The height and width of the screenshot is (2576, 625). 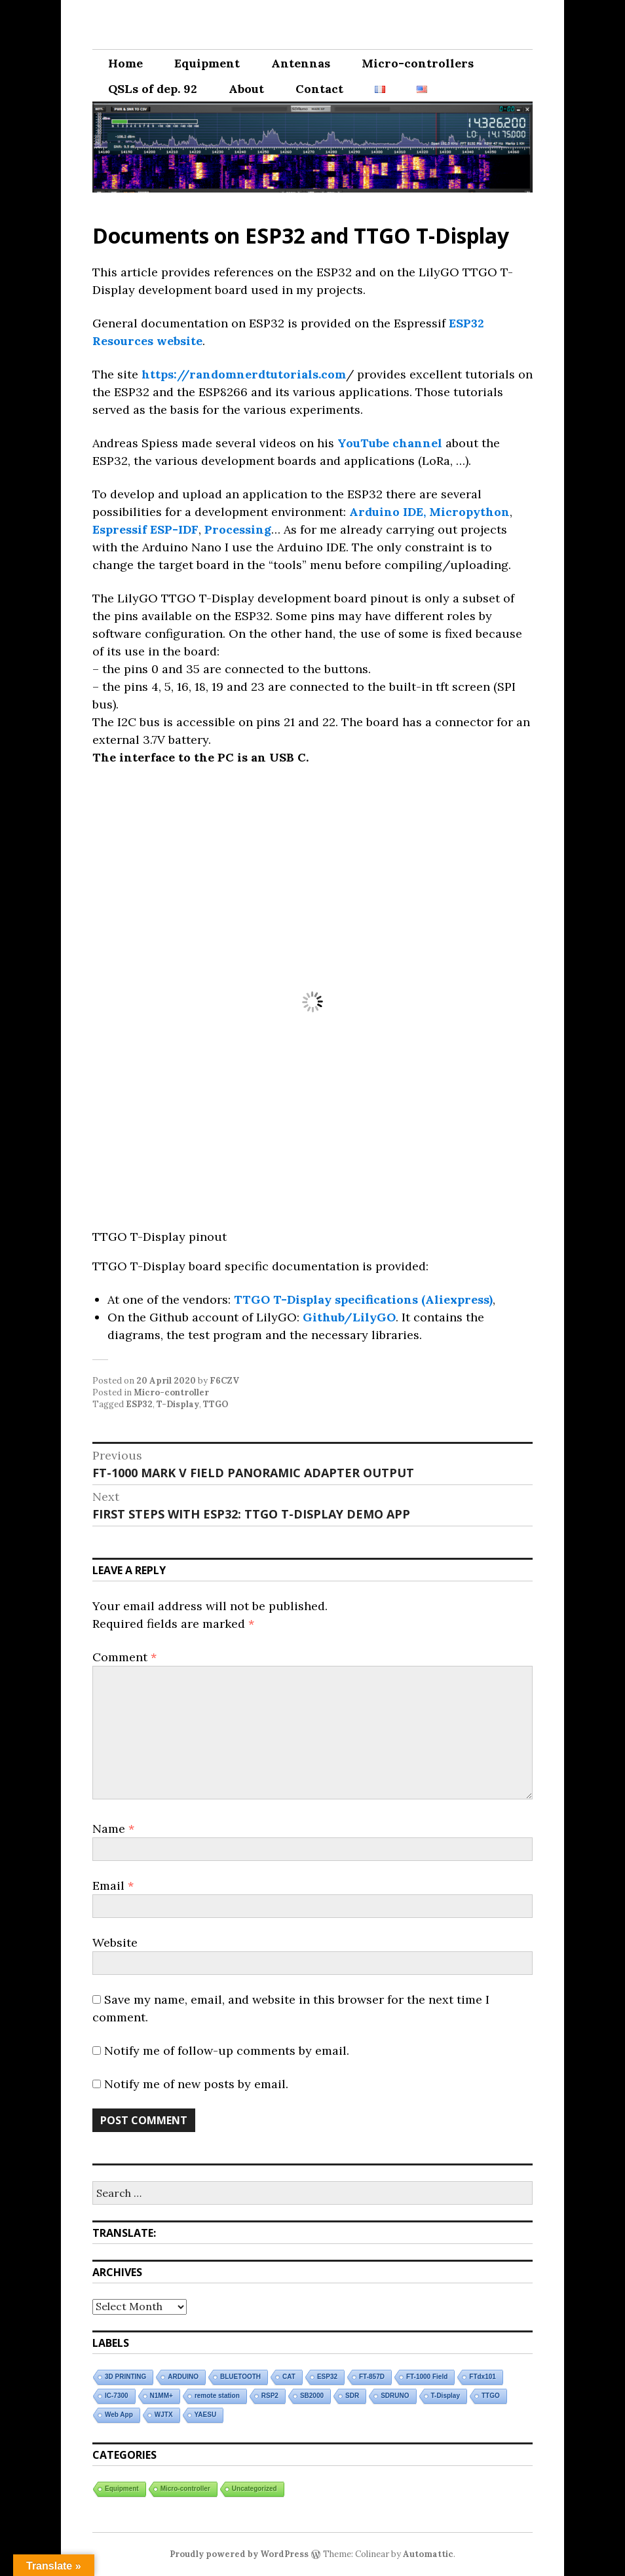 What do you see at coordinates (119, 2414) in the screenshot?
I see `Web App` at bounding box center [119, 2414].